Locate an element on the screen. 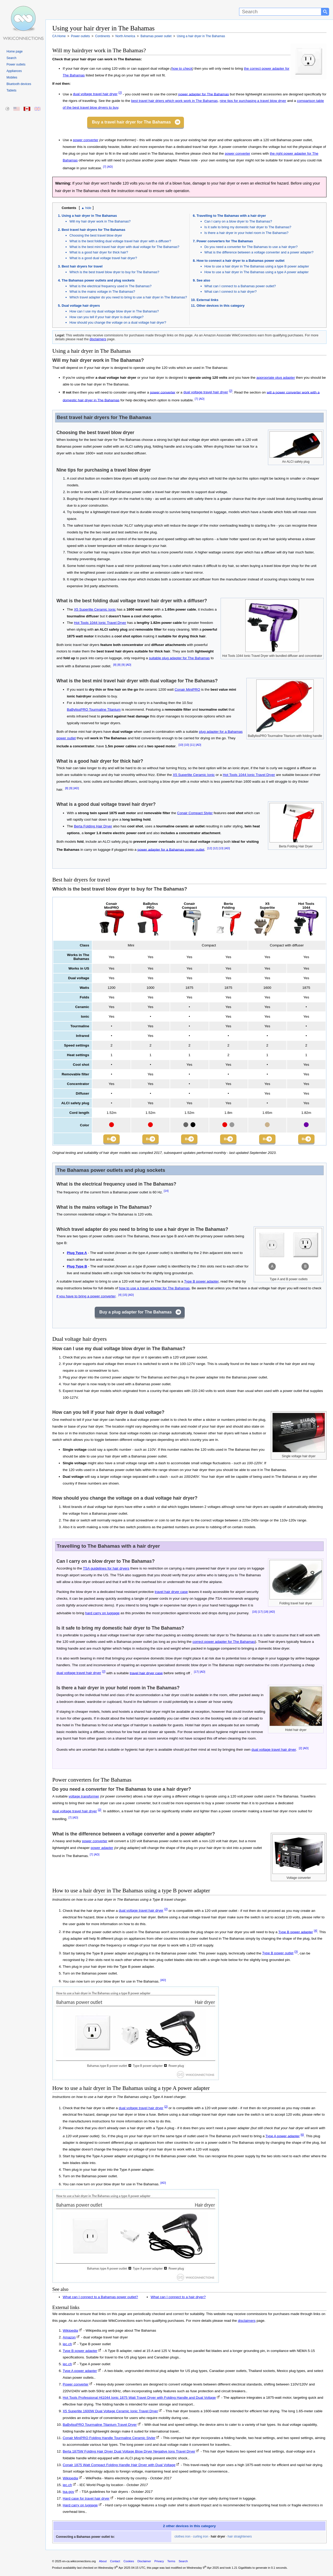 This screenshot has height=2576, width=333. Choosing the best travel blow dryer is located at coordinates (95, 235).